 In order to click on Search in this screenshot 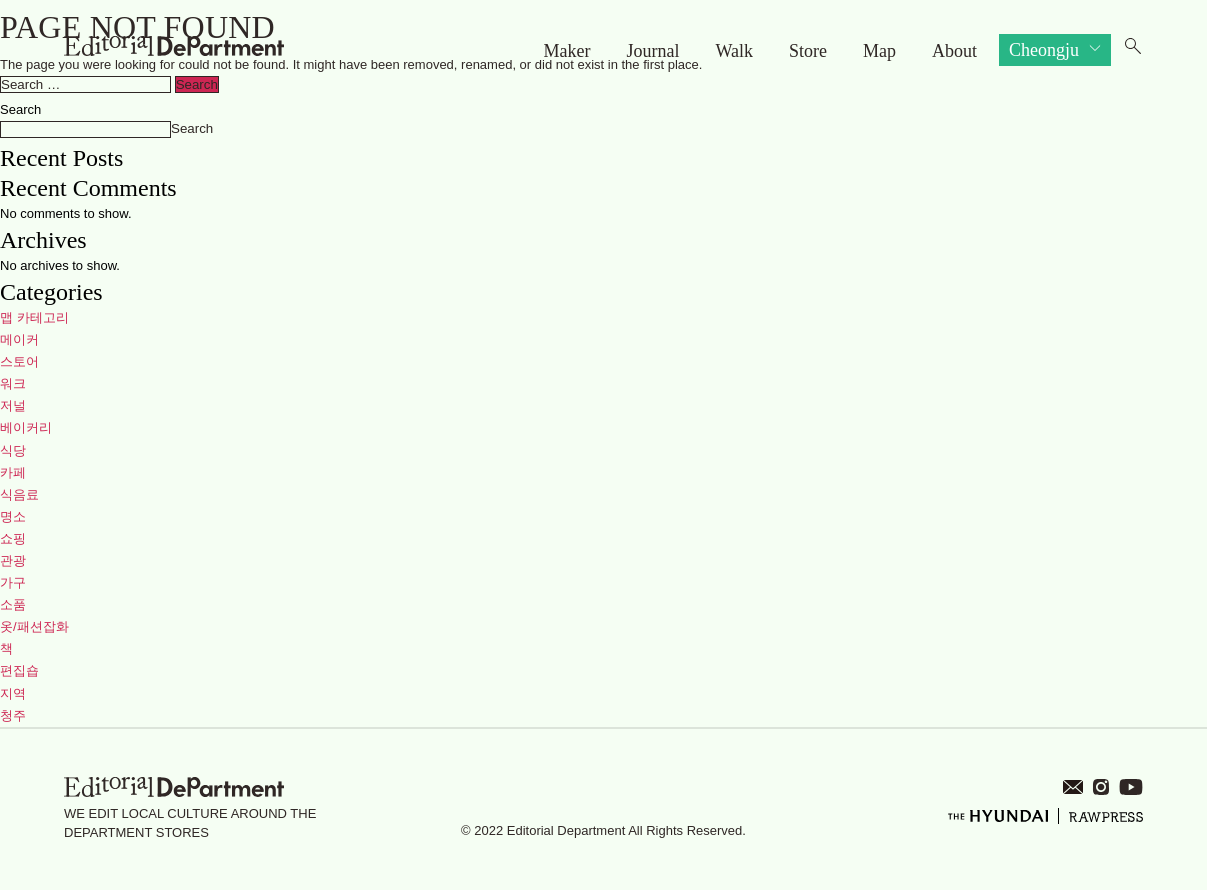, I will do `click(20, 109)`.